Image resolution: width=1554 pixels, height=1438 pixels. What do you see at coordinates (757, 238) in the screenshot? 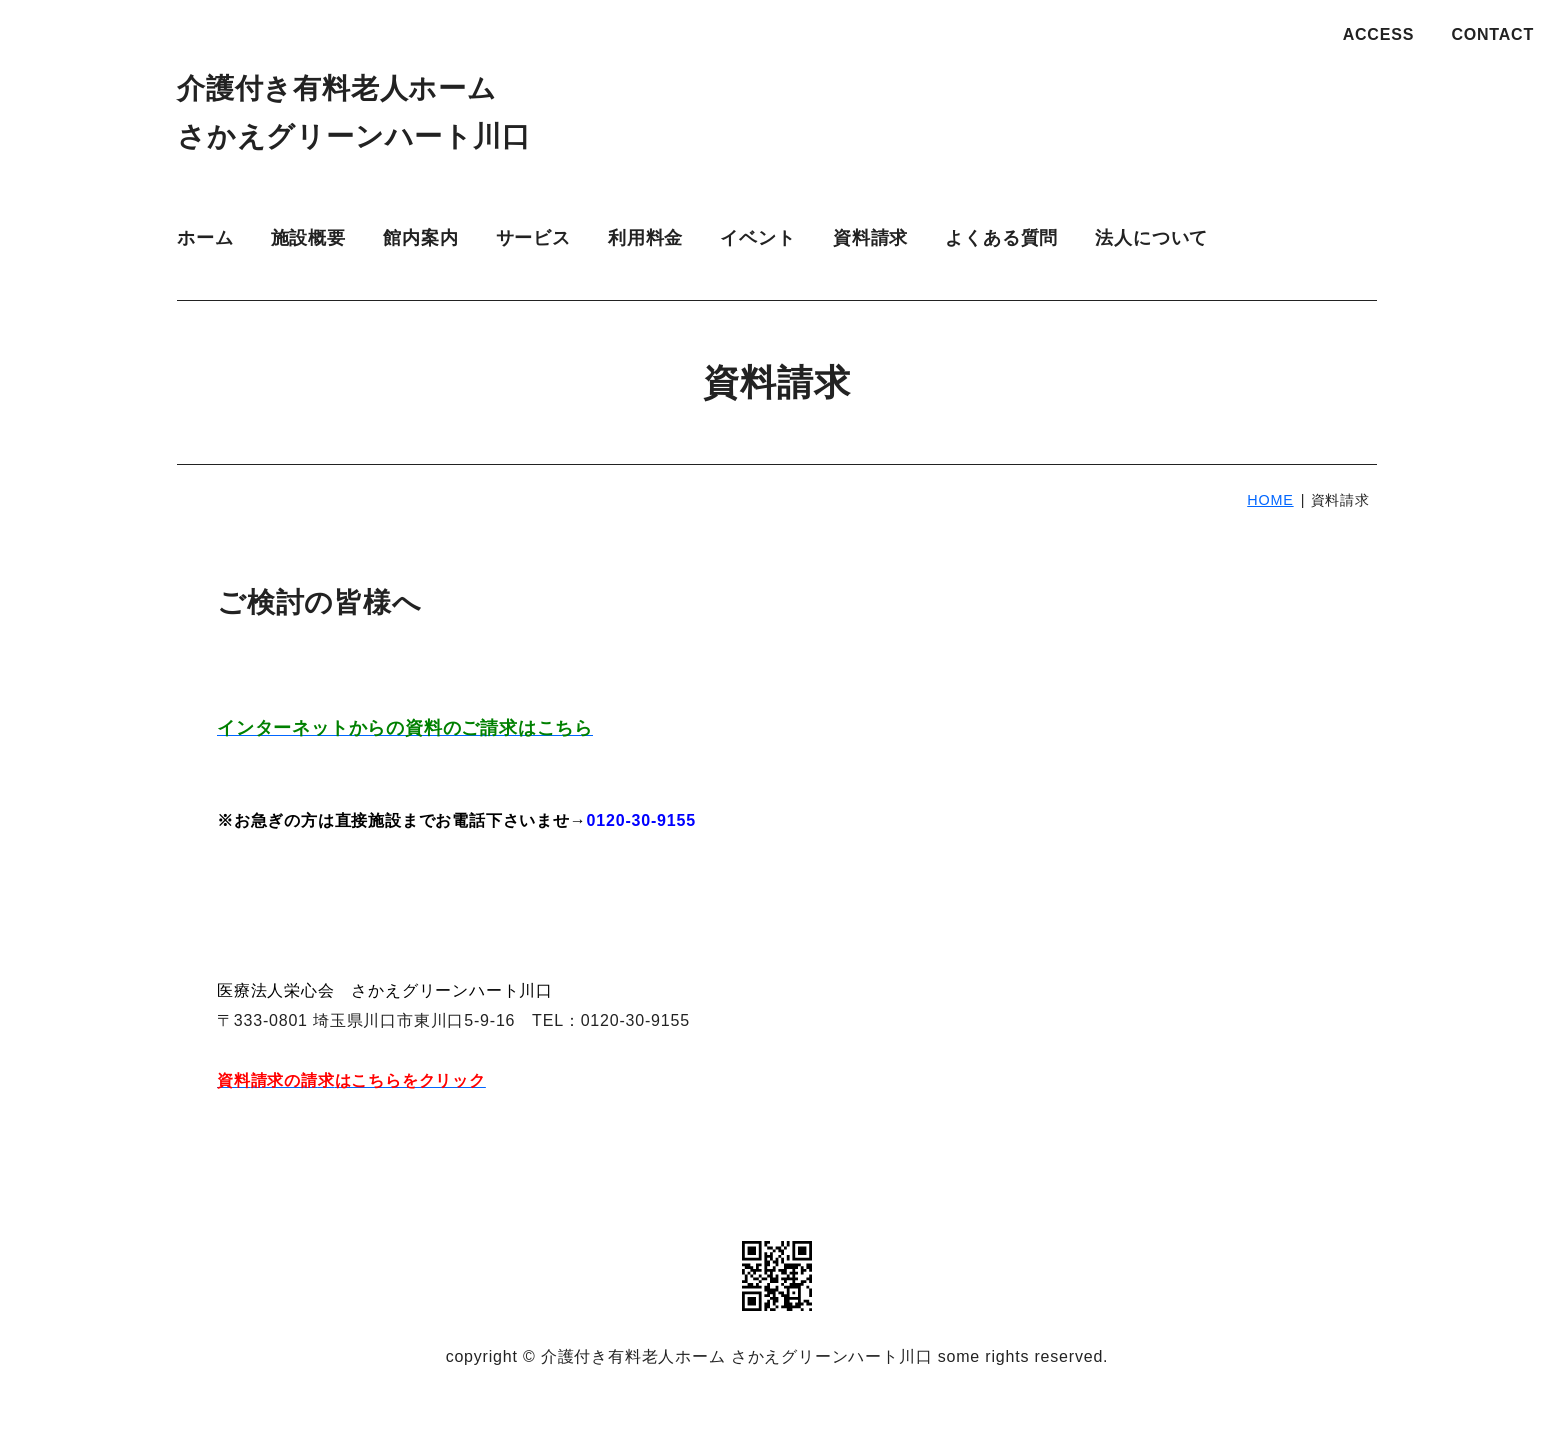
I see `イベント` at bounding box center [757, 238].